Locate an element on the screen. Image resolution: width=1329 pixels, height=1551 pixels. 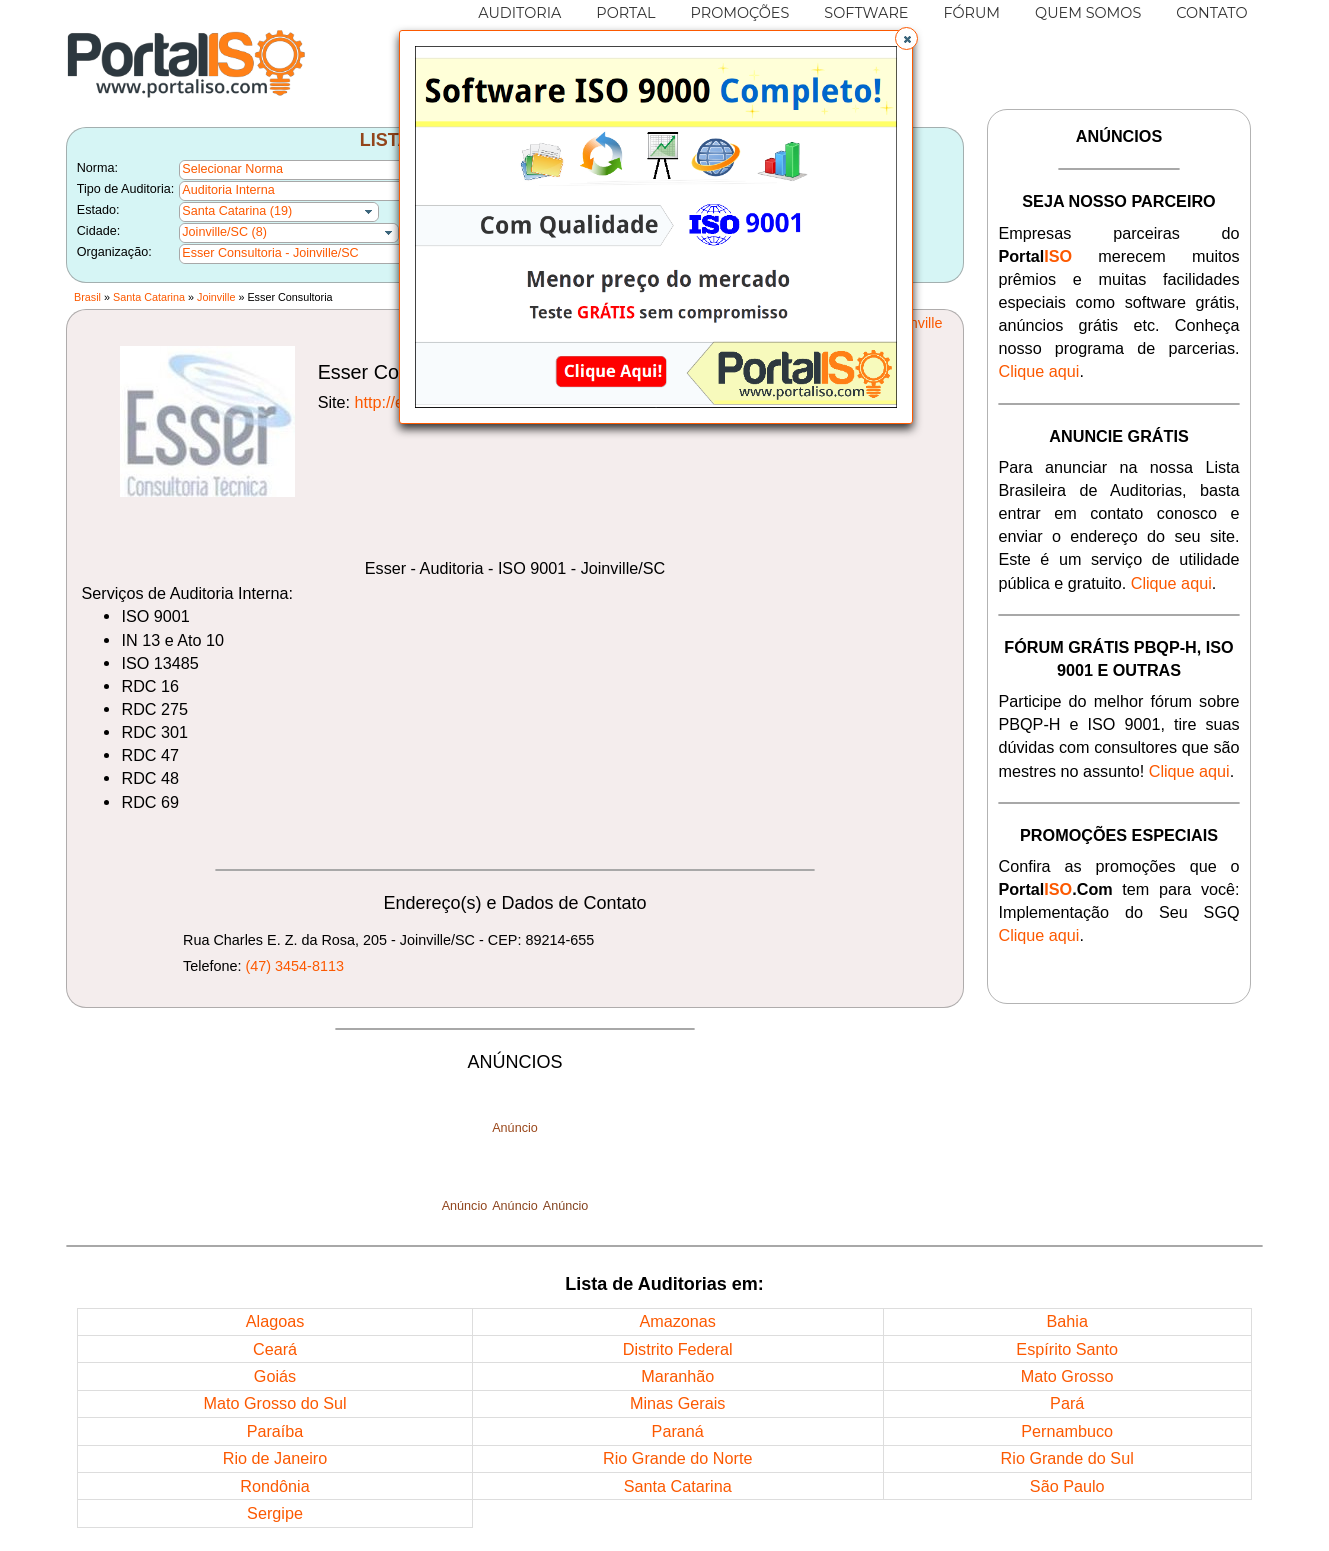
[button] is located at coordinates (907, 39).